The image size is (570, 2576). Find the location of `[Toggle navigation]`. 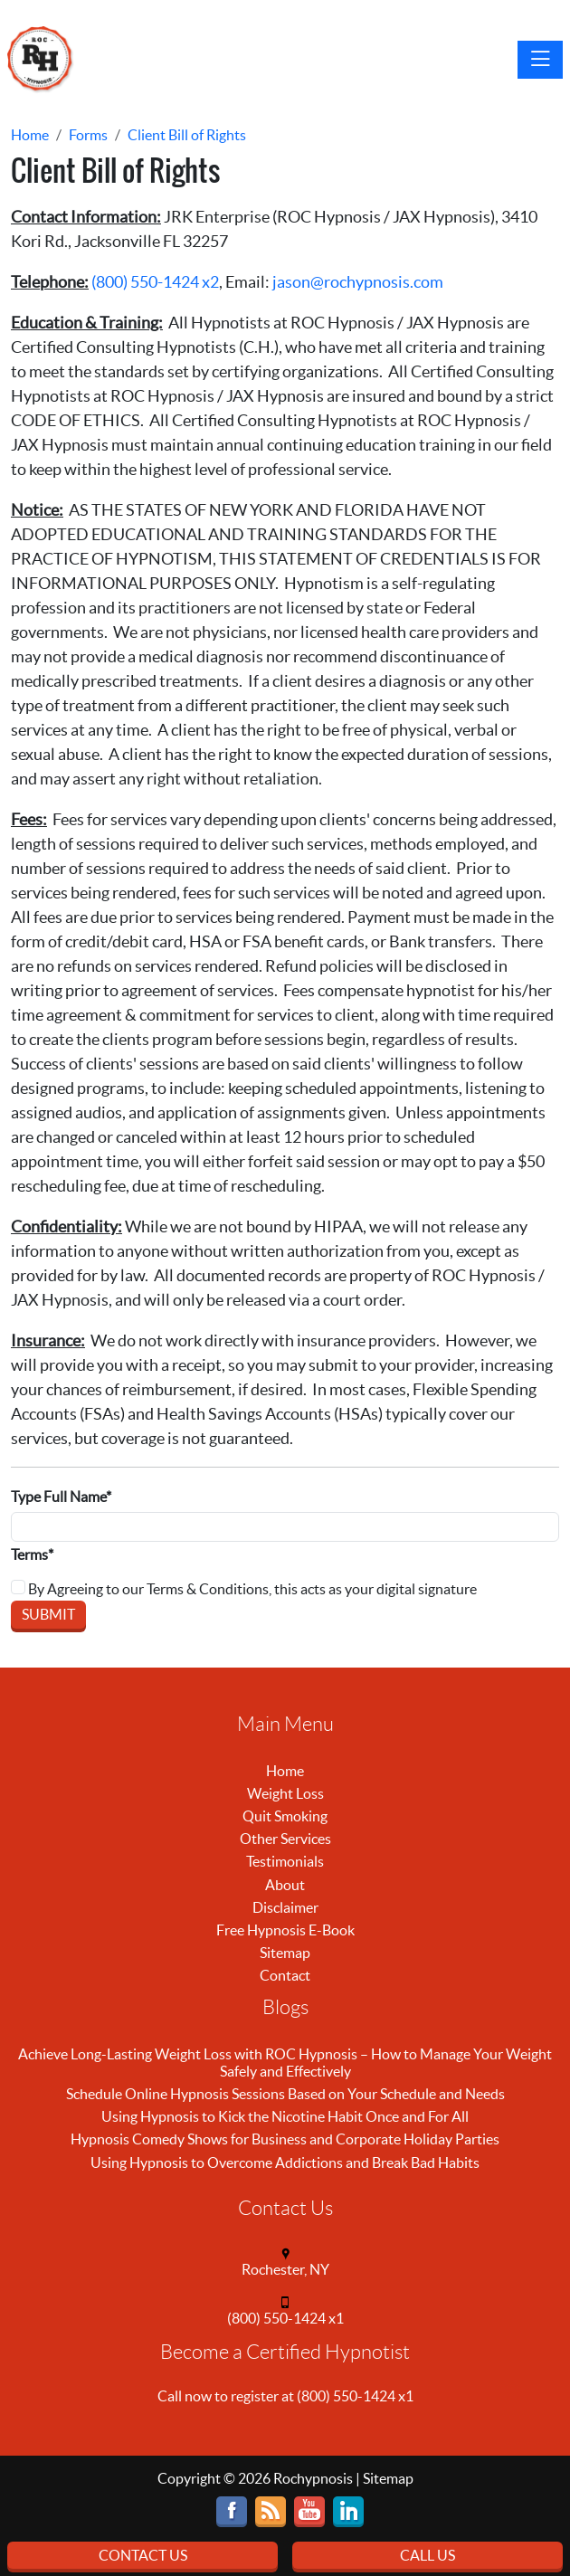

[Toggle navigation] is located at coordinates (540, 60).